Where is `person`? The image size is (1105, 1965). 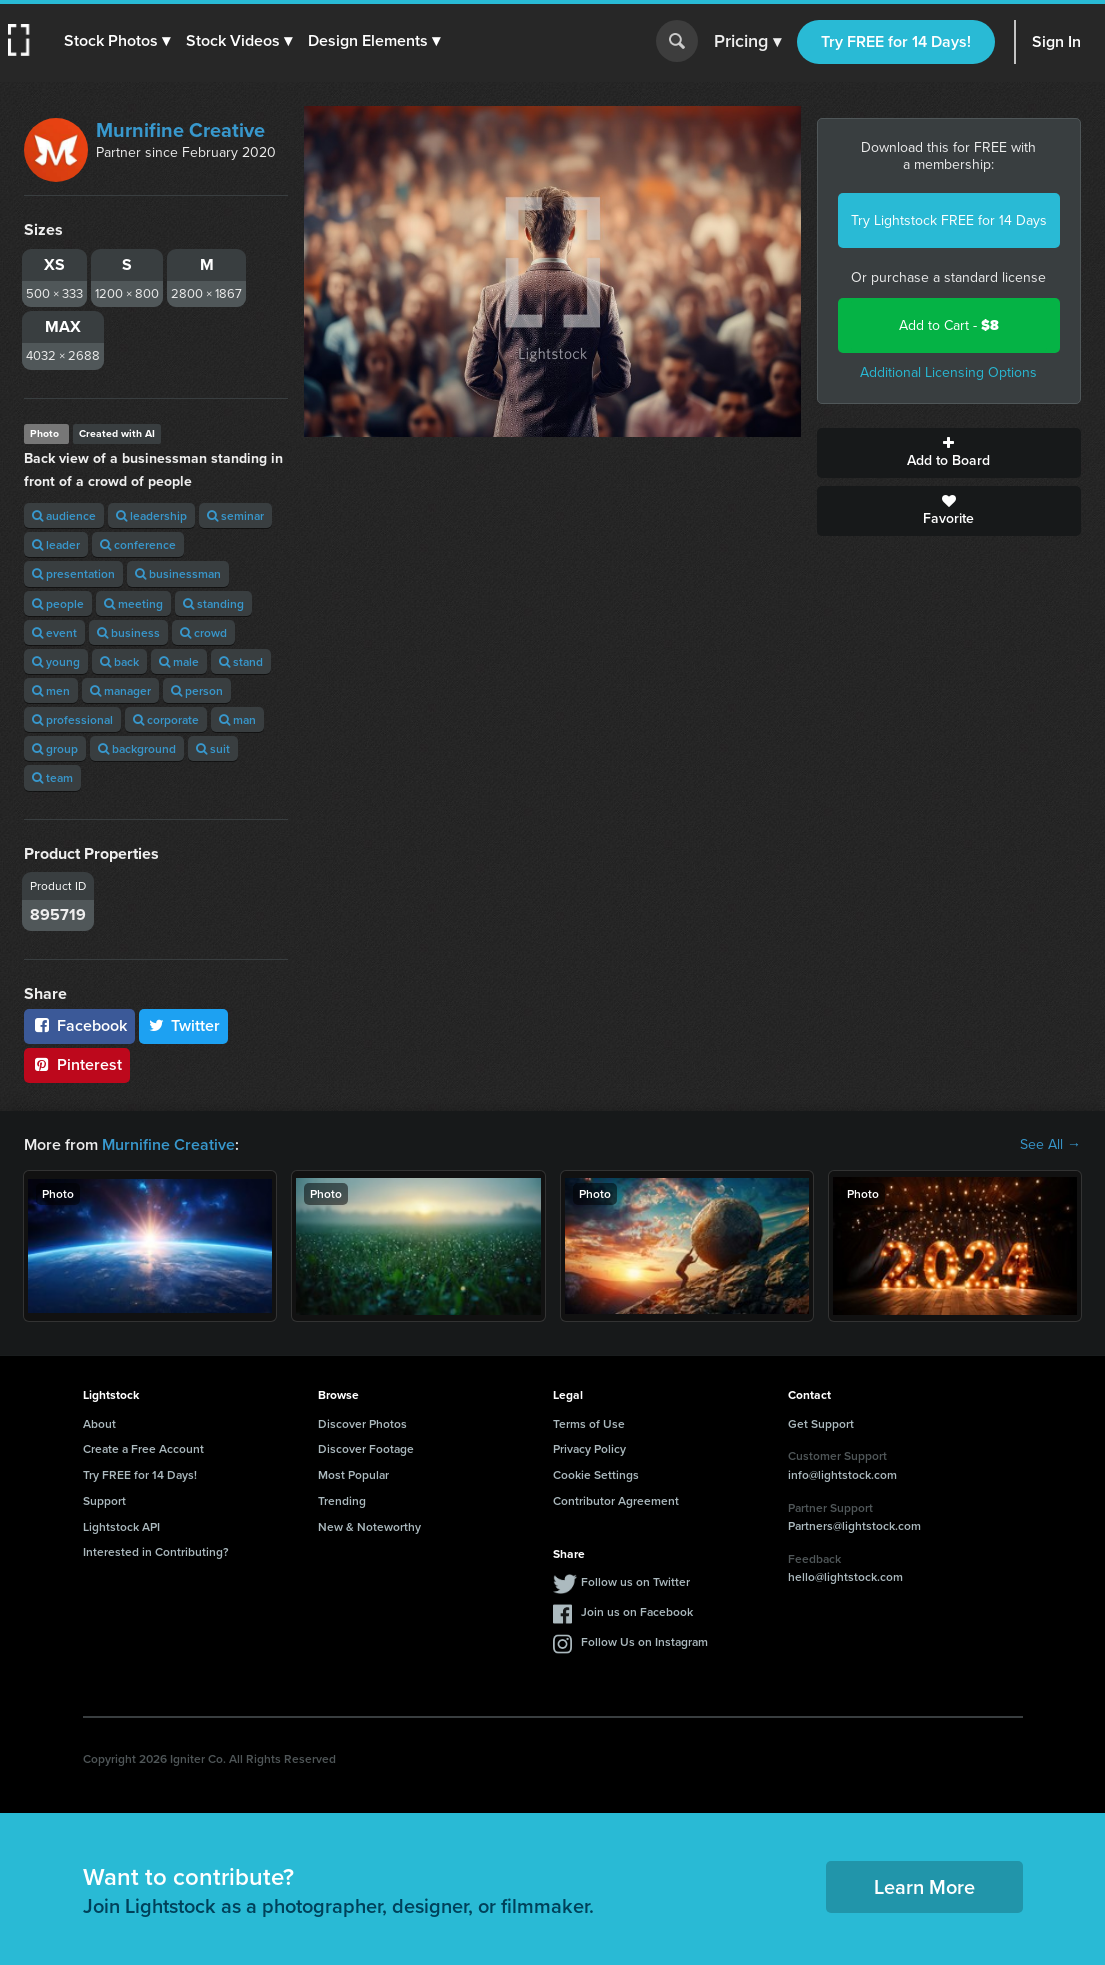 person is located at coordinates (197, 690).